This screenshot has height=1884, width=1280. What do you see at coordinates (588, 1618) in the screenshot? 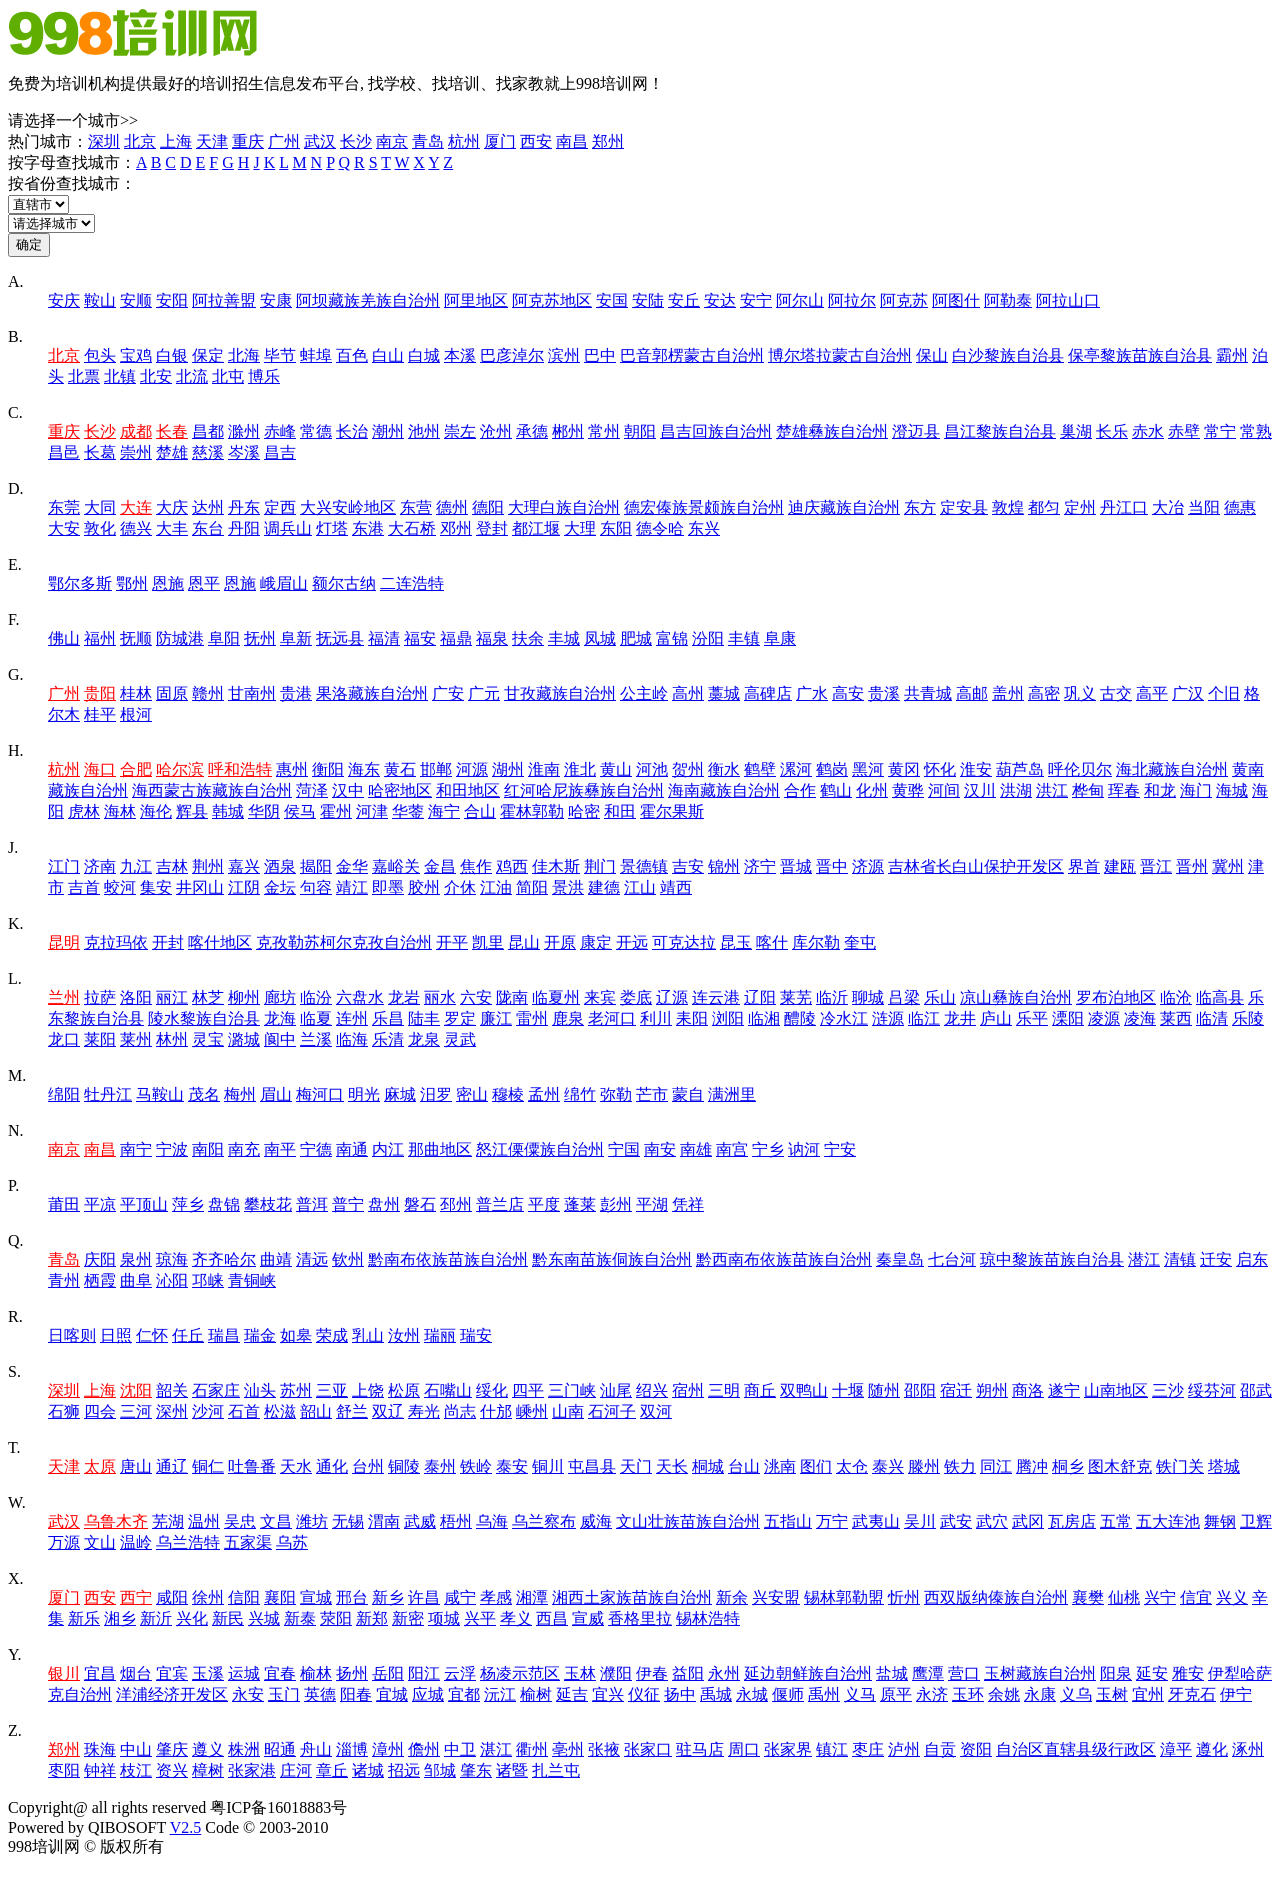
I see `宣威` at bounding box center [588, 1618].